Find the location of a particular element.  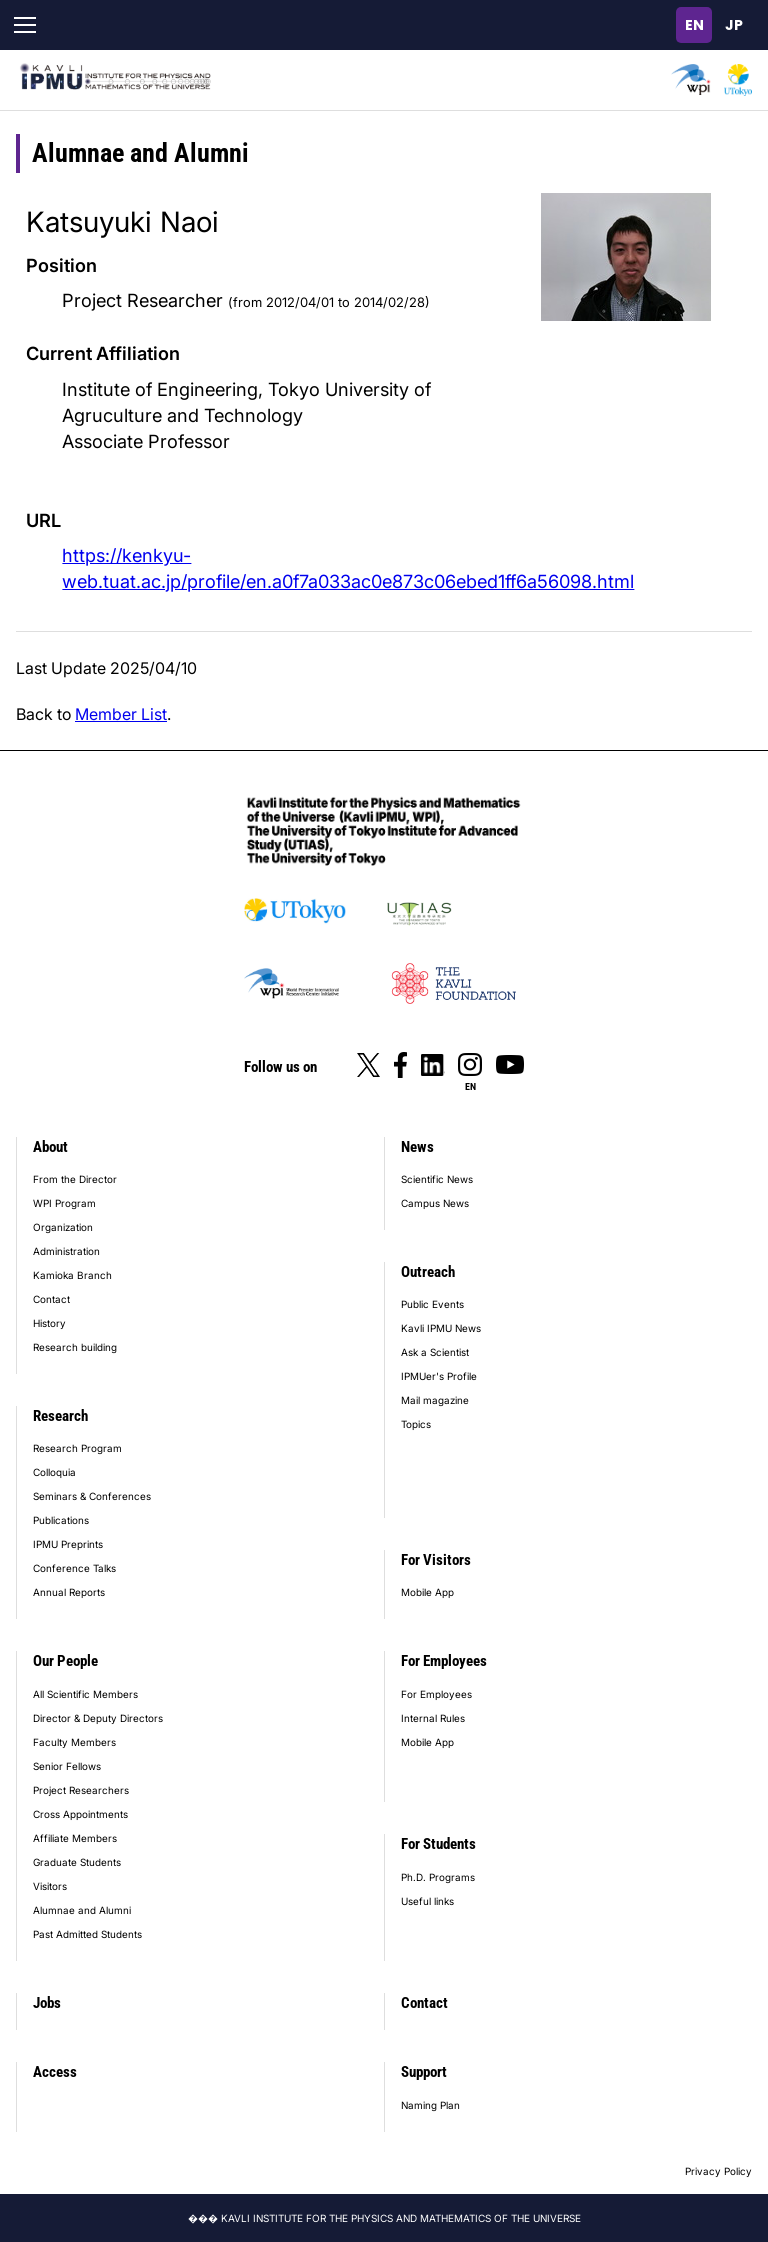

Organization is located at coordinates (63, 1227).